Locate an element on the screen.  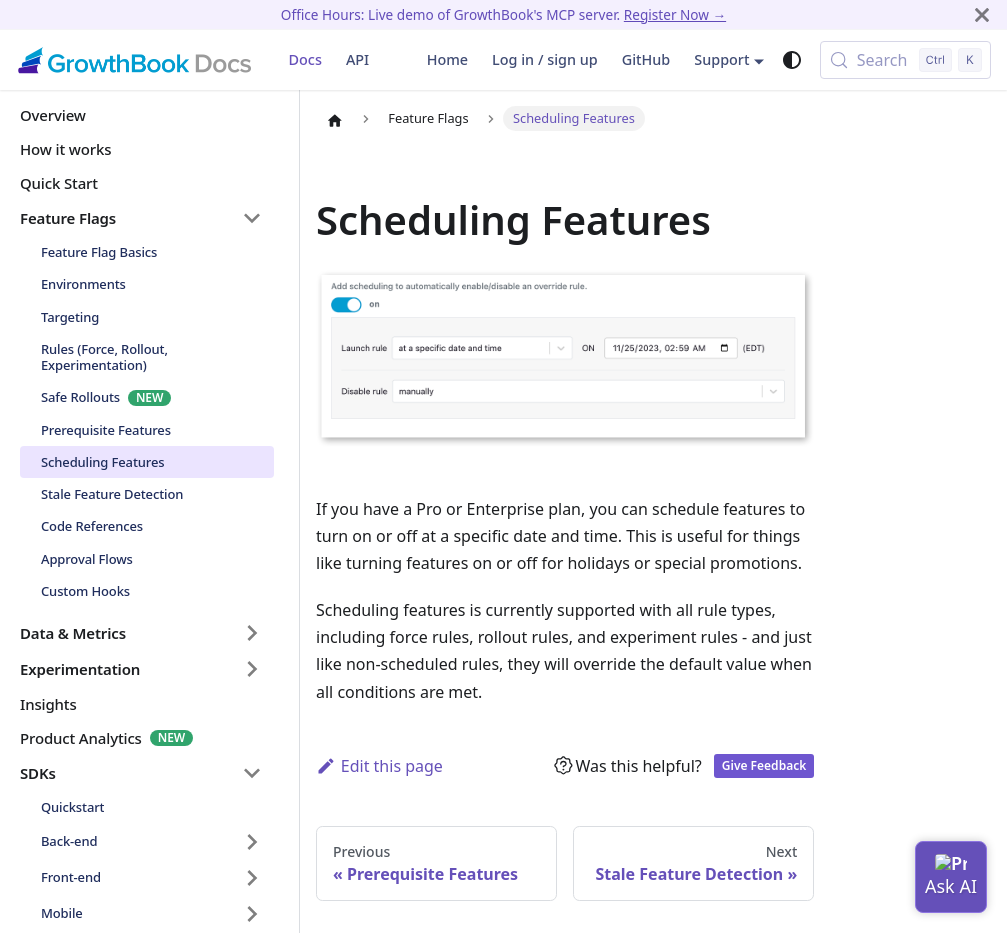
[Collapse sidebar category 'SDKs'] is located at coordinates (252, 773).